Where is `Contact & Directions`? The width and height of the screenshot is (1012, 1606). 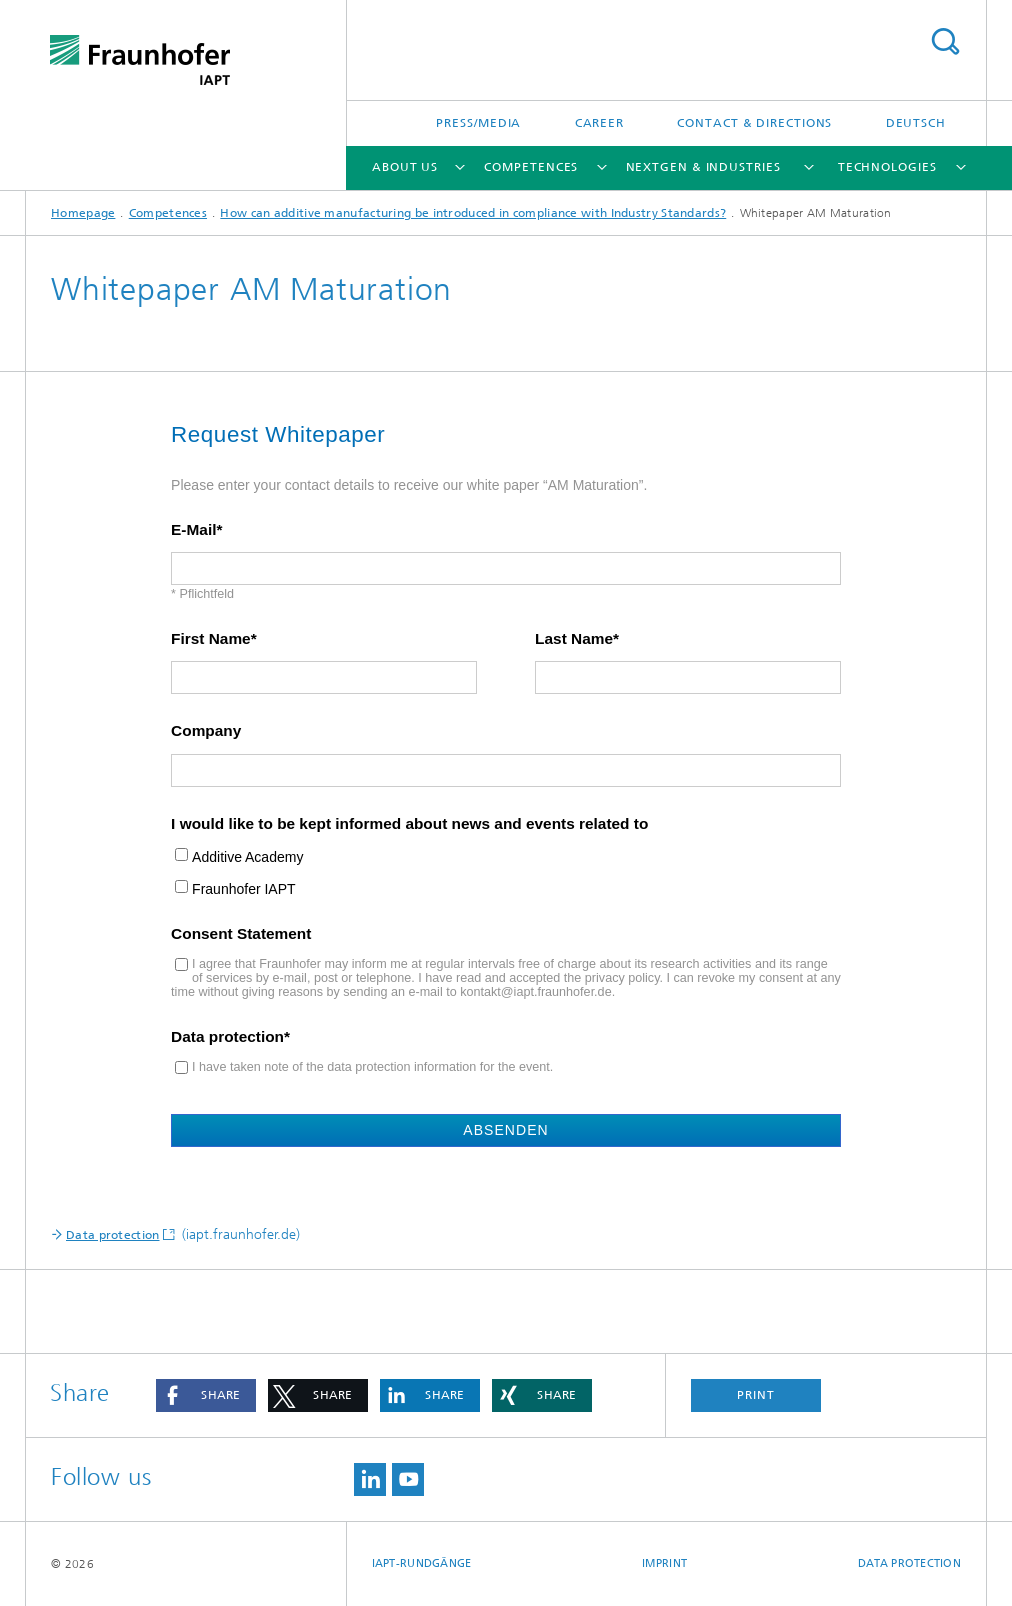 Contact & Directions is located at coordinates (754, 123).